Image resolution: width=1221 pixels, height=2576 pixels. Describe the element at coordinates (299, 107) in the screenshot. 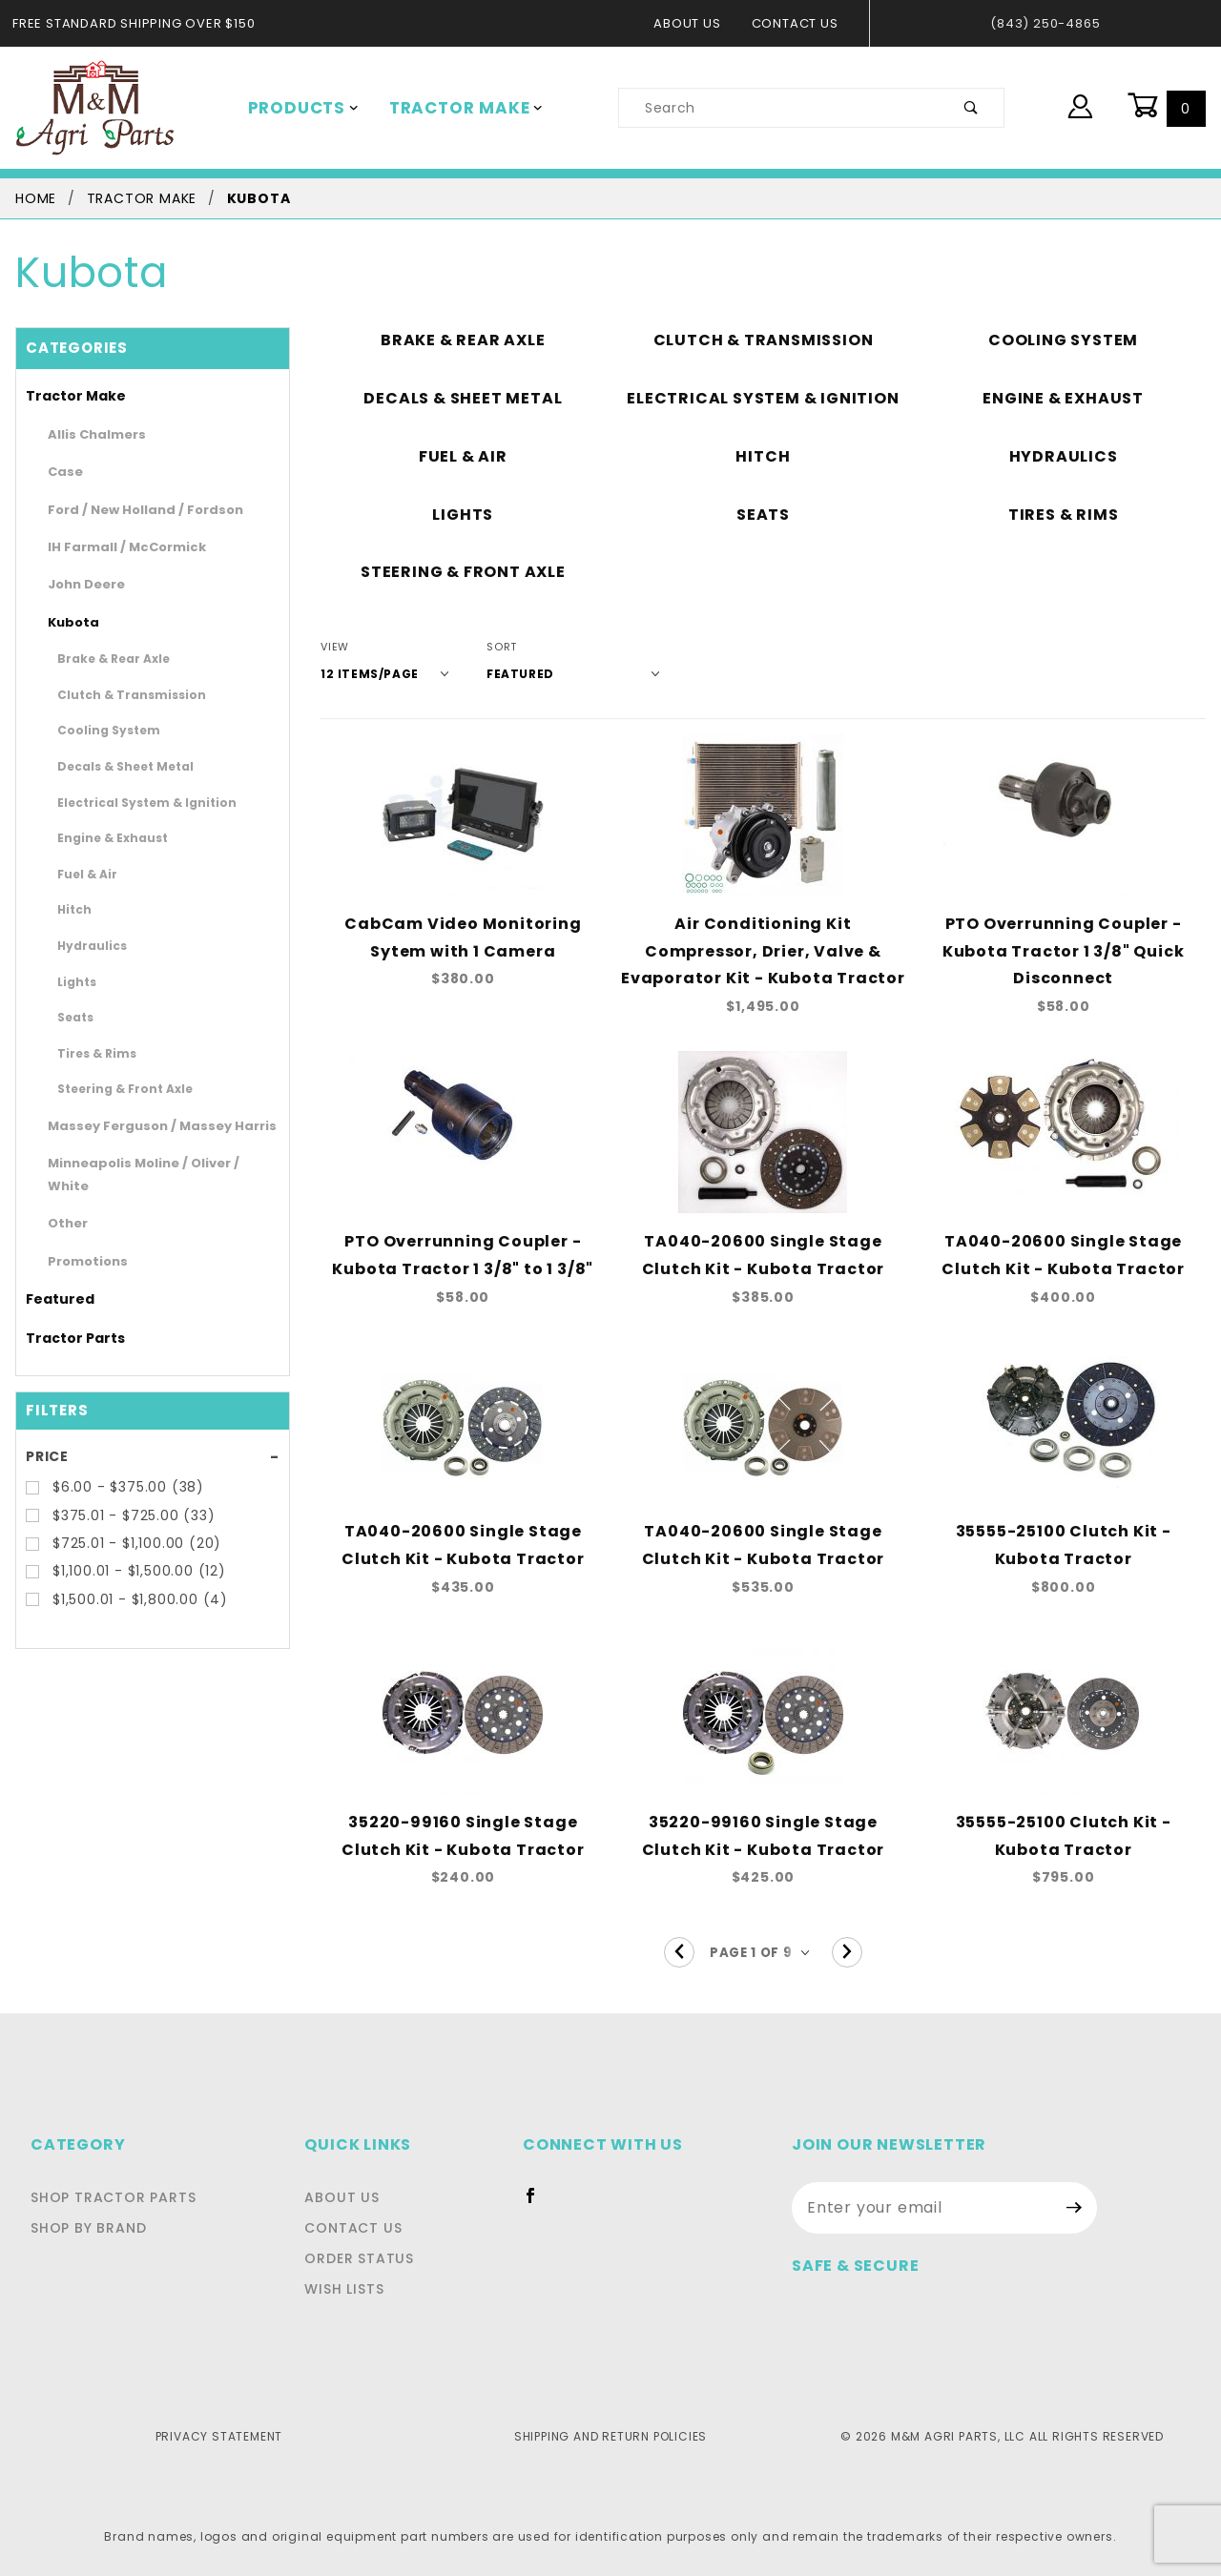

I see `Products` at that location.